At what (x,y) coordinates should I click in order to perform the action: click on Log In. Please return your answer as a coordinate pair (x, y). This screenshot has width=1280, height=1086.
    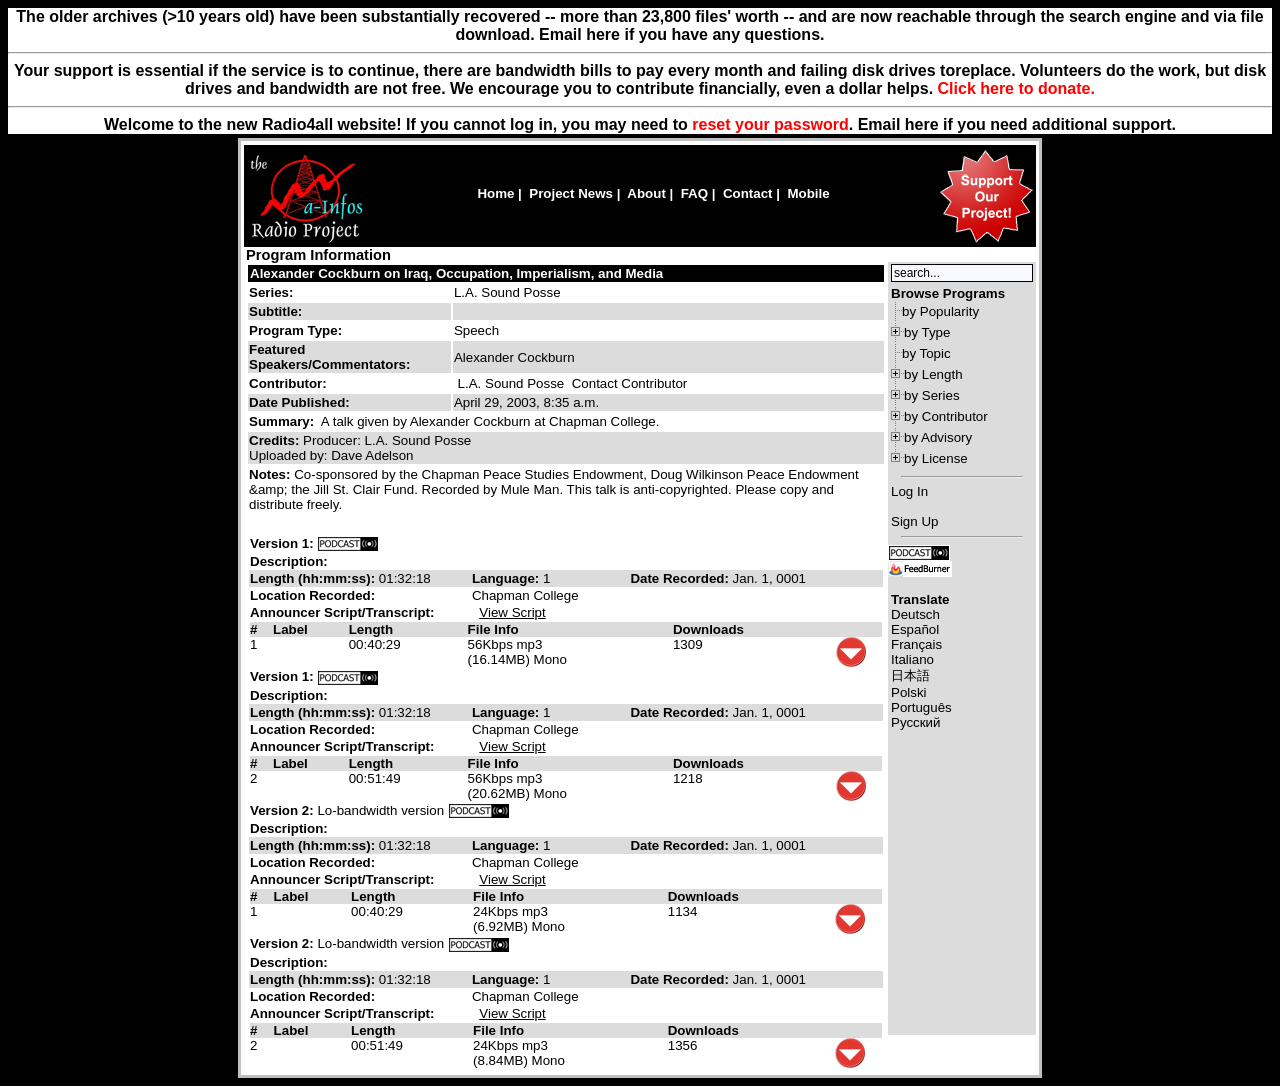
    Looking at the image, I should click on (909, 491).